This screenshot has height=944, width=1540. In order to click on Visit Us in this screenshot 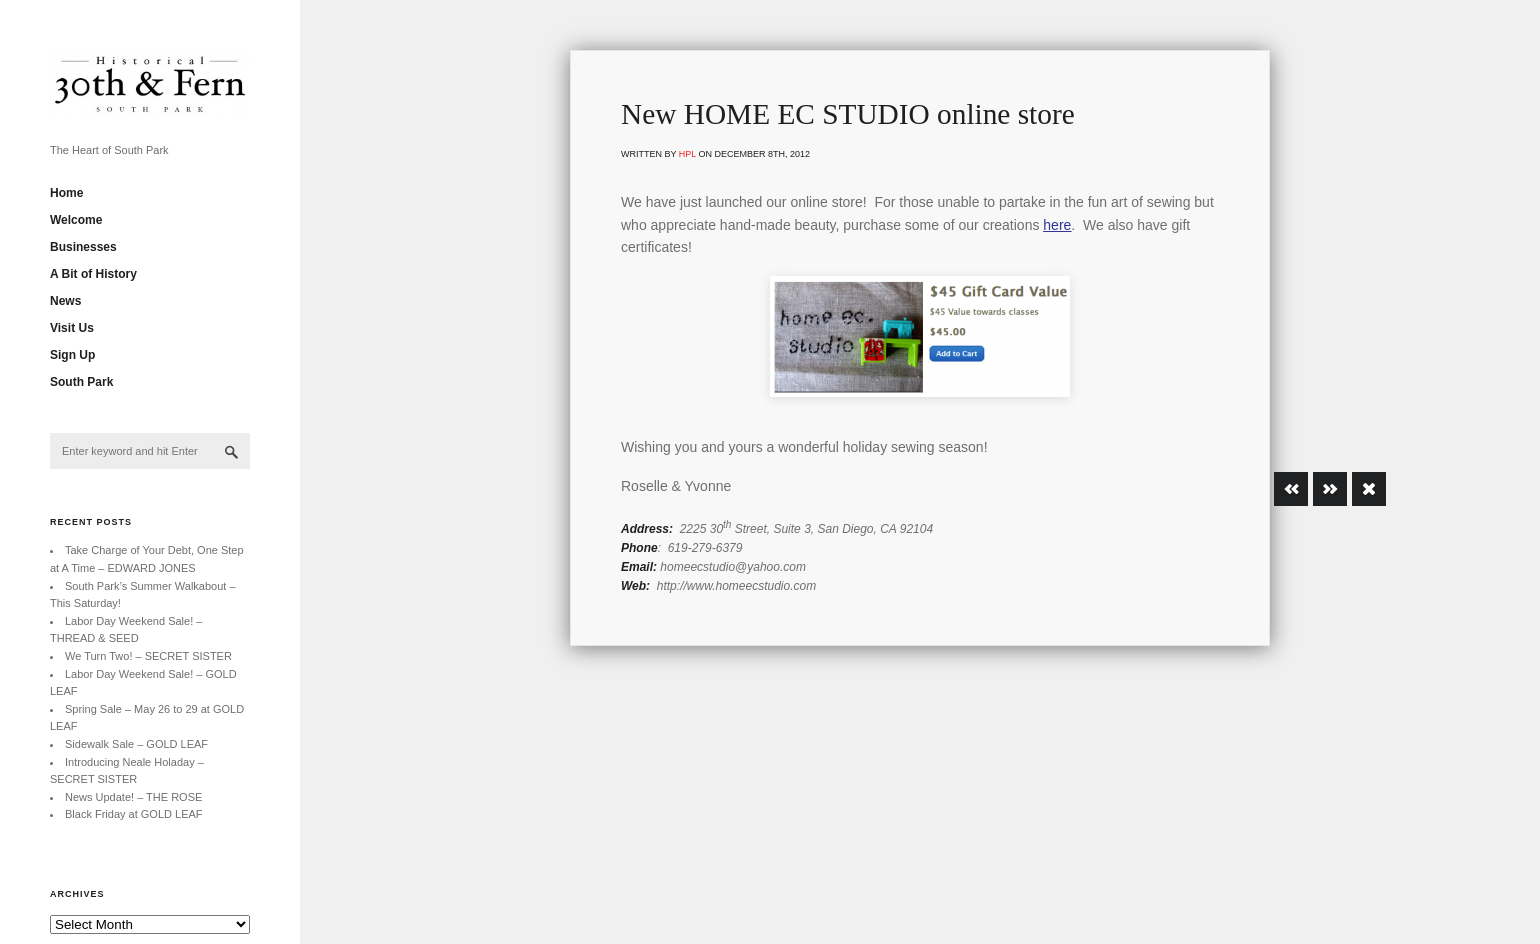, I will do `click(72, 328)`.